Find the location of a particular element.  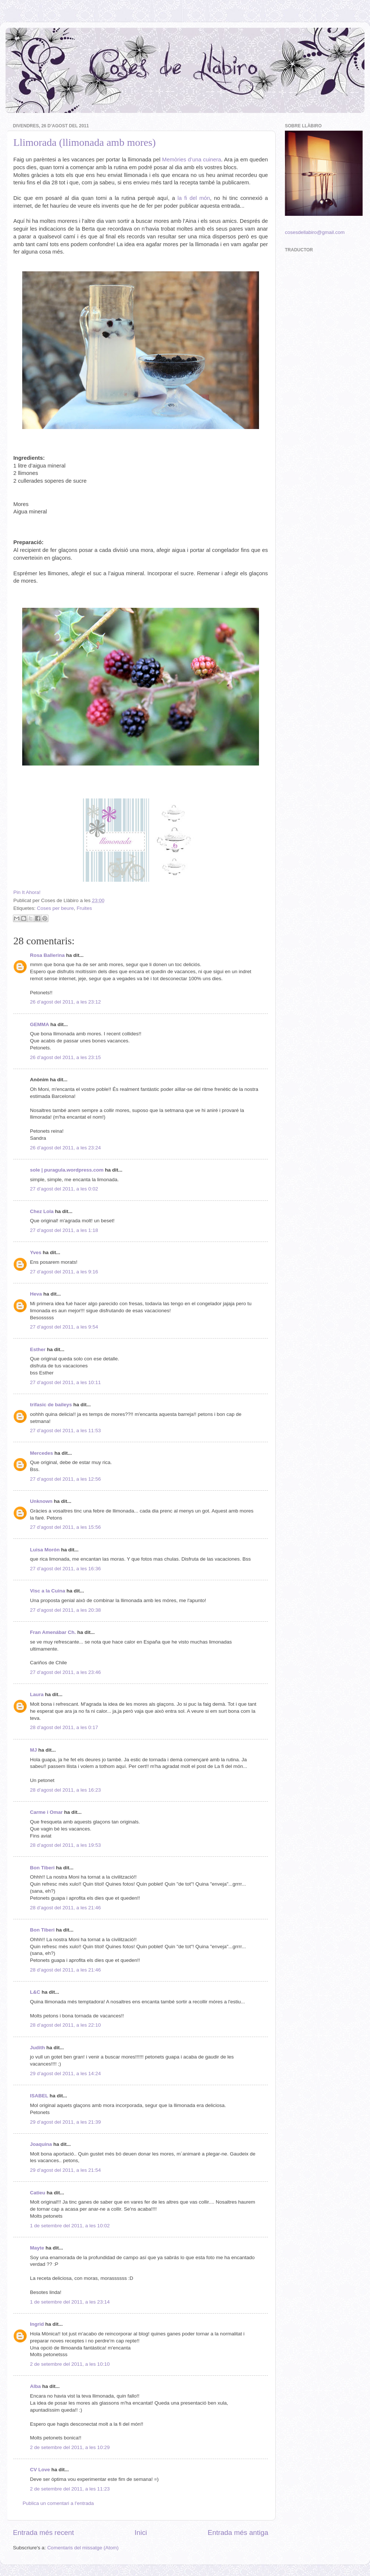

2 de setembre del 2011, a les 11:23 is located at coordinates (70, 2489).